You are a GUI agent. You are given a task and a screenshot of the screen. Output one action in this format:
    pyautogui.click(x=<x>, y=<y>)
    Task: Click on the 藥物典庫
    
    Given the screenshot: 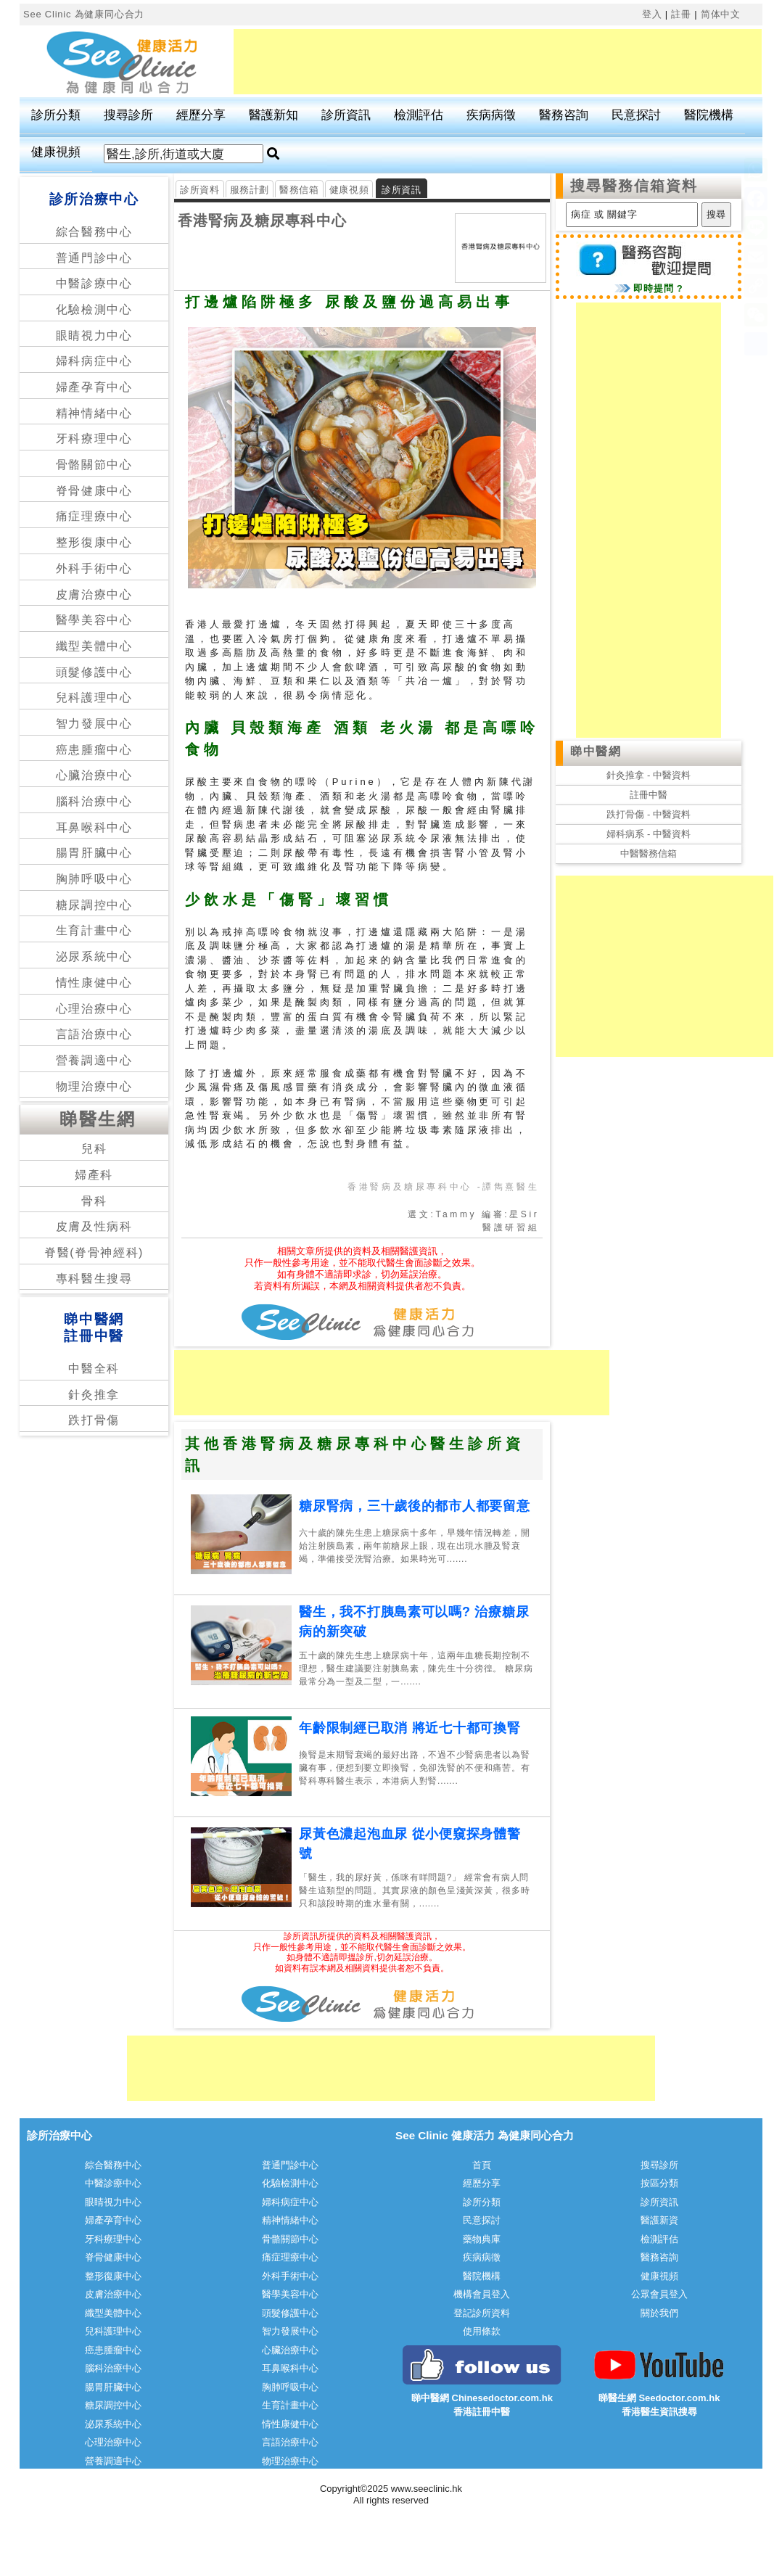 What is the action you would take?
    pyautogui.click(x=482, y=2239)
    